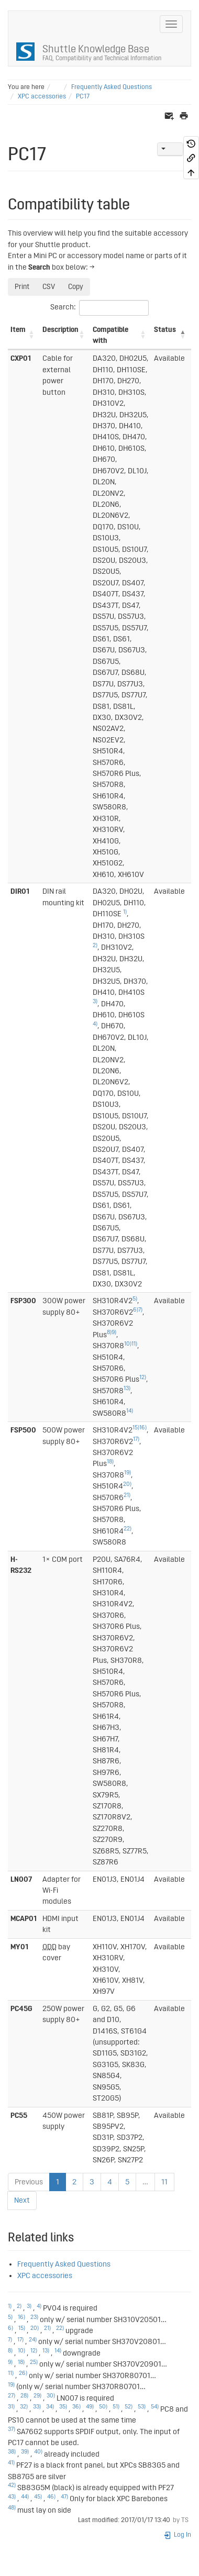 Image resolution: width=199 pixels, height=2576 pixels. I want to click on 31), so click(11, 2407).